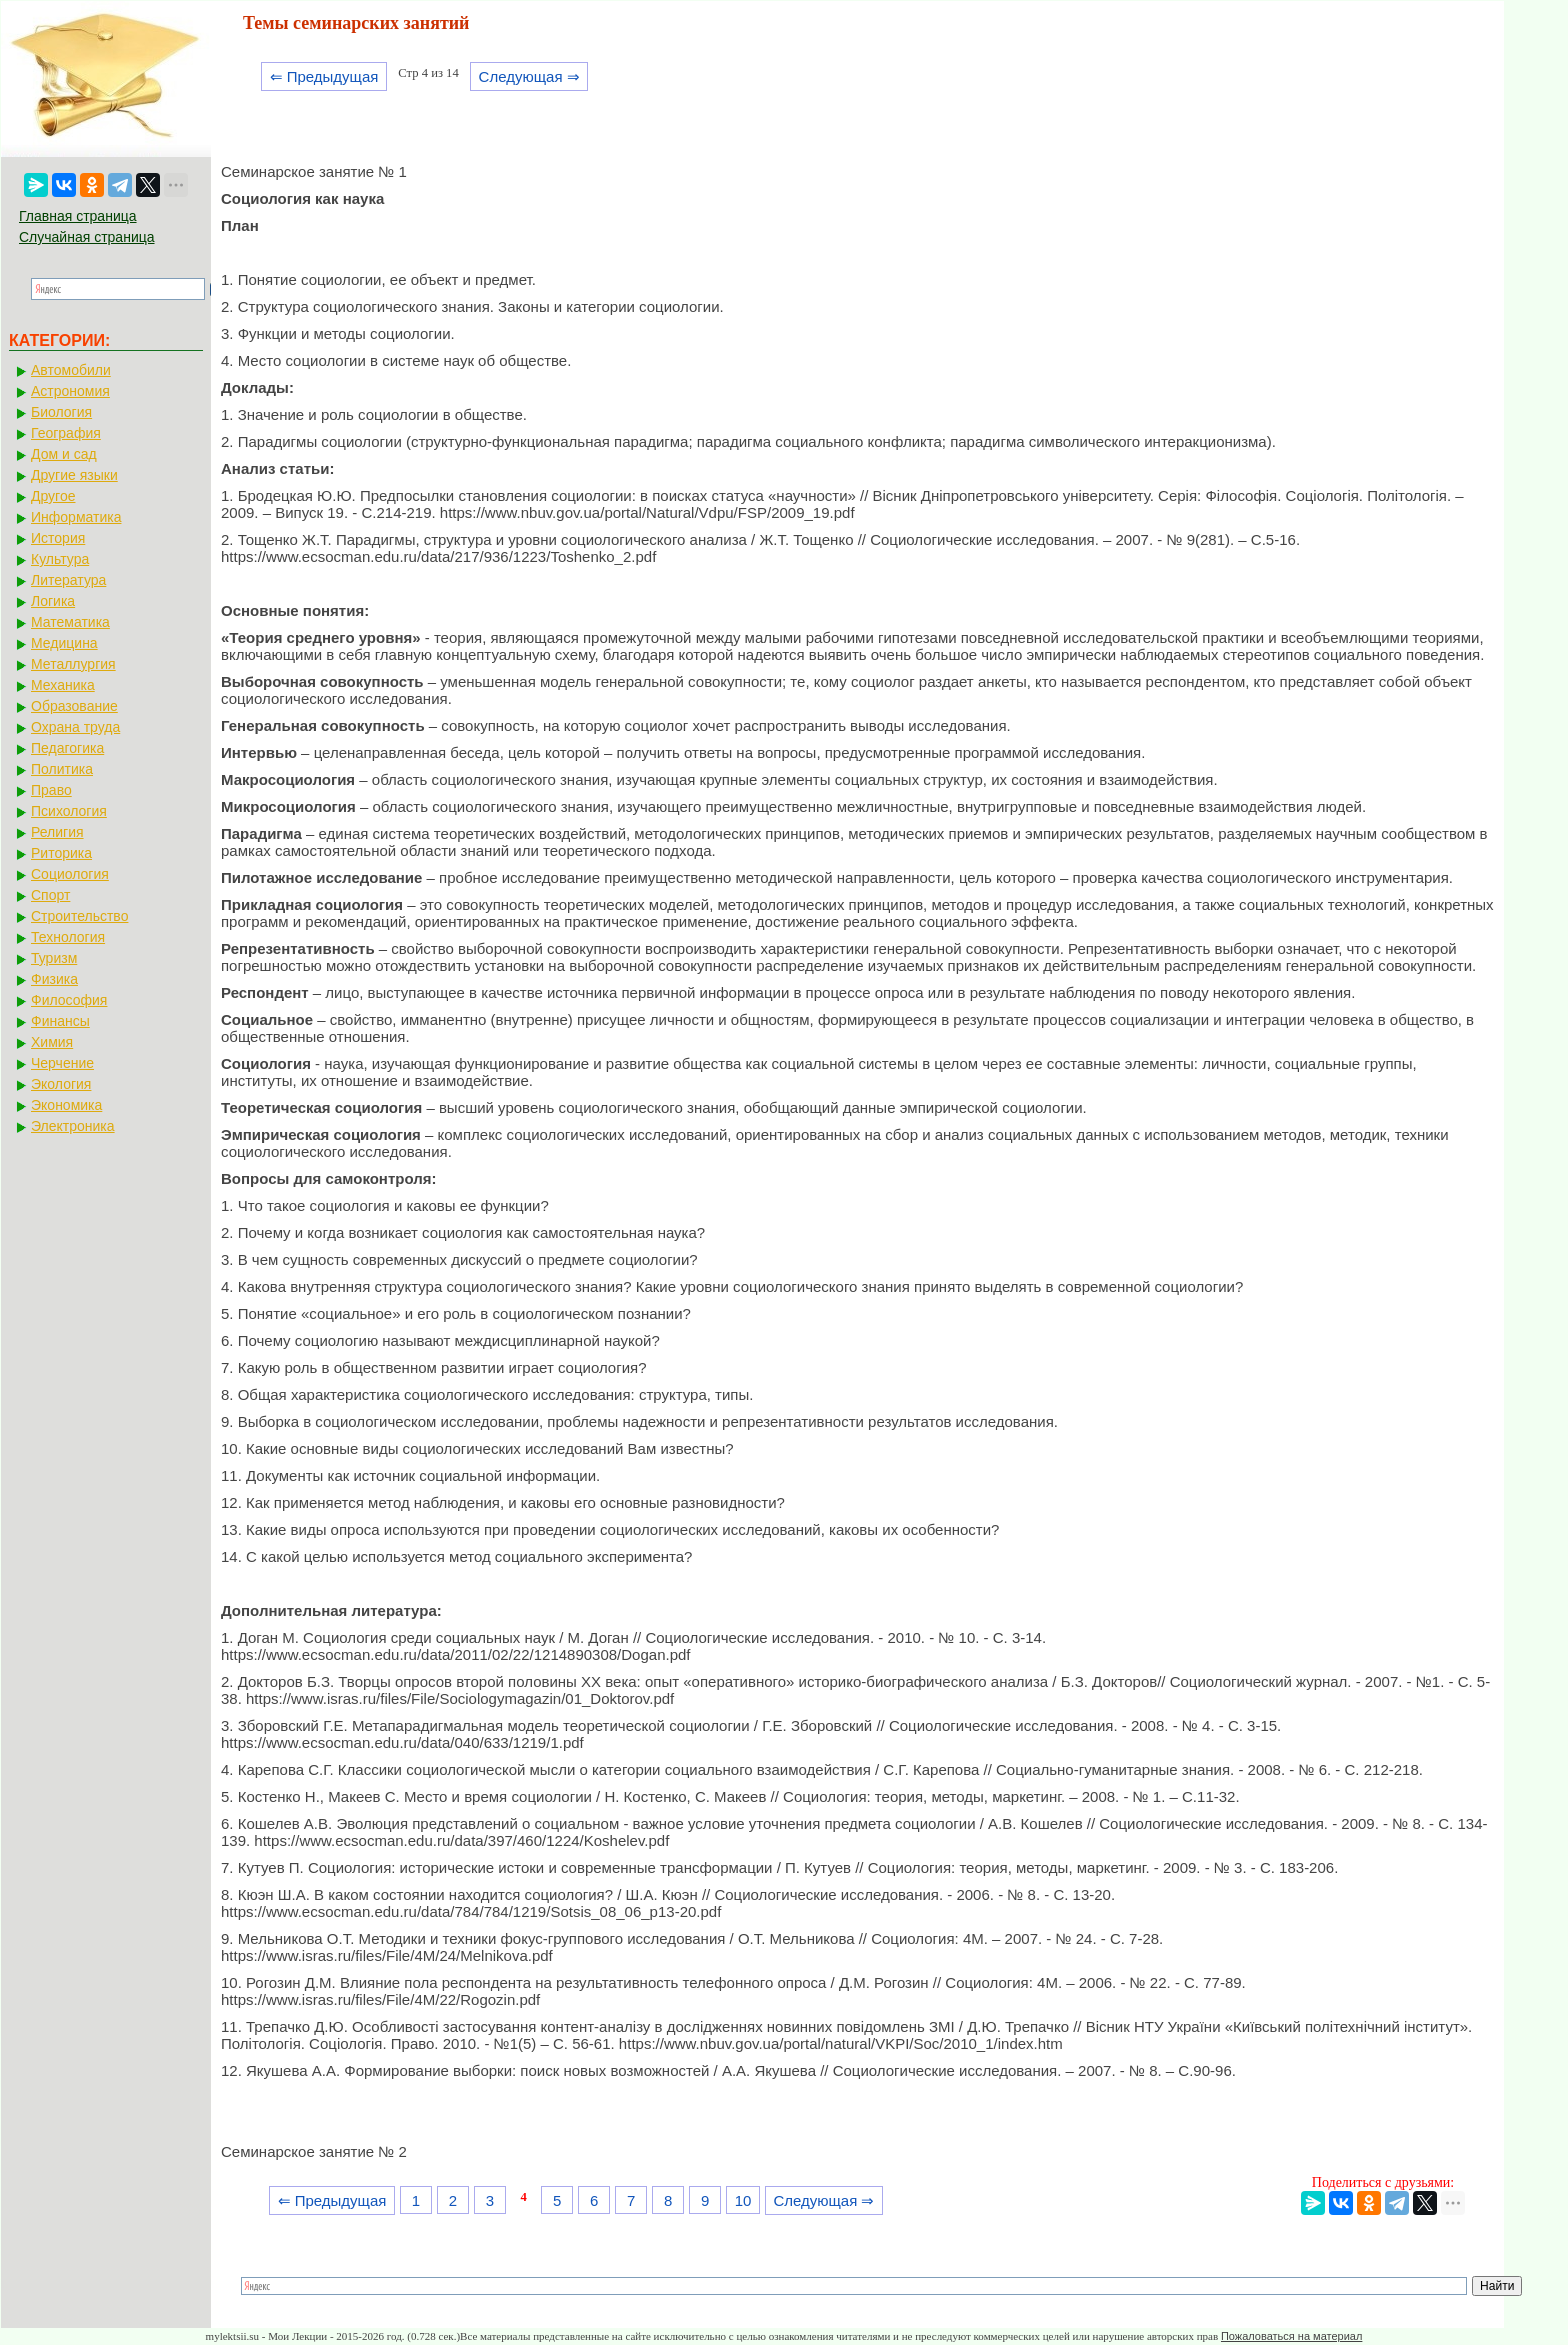 The width and height of the screenshot is (1568, 2345). Describe the element at coordinates (50, 895) in the screenshot. I see `Спорт` at that location.